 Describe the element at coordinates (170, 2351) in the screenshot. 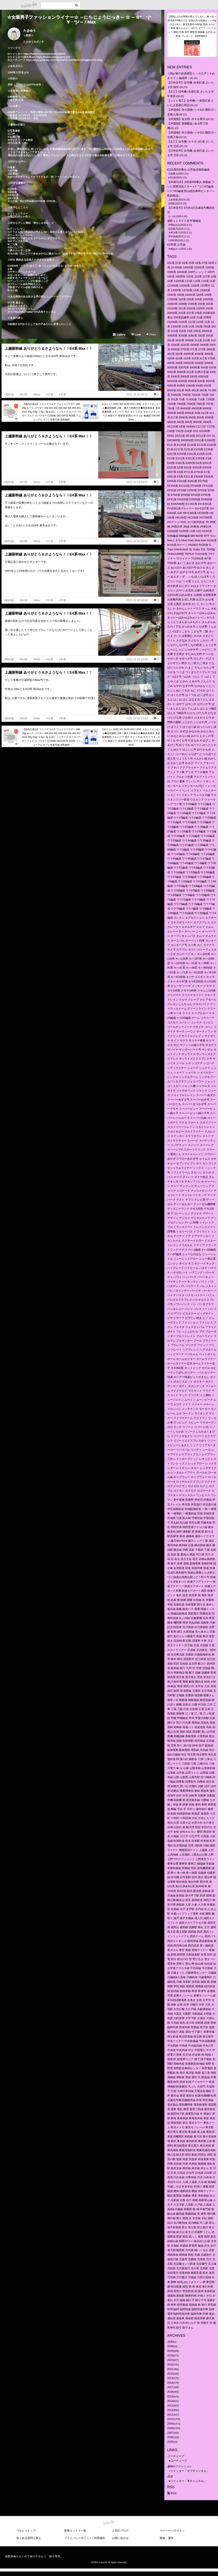

I see `2025` at that location.